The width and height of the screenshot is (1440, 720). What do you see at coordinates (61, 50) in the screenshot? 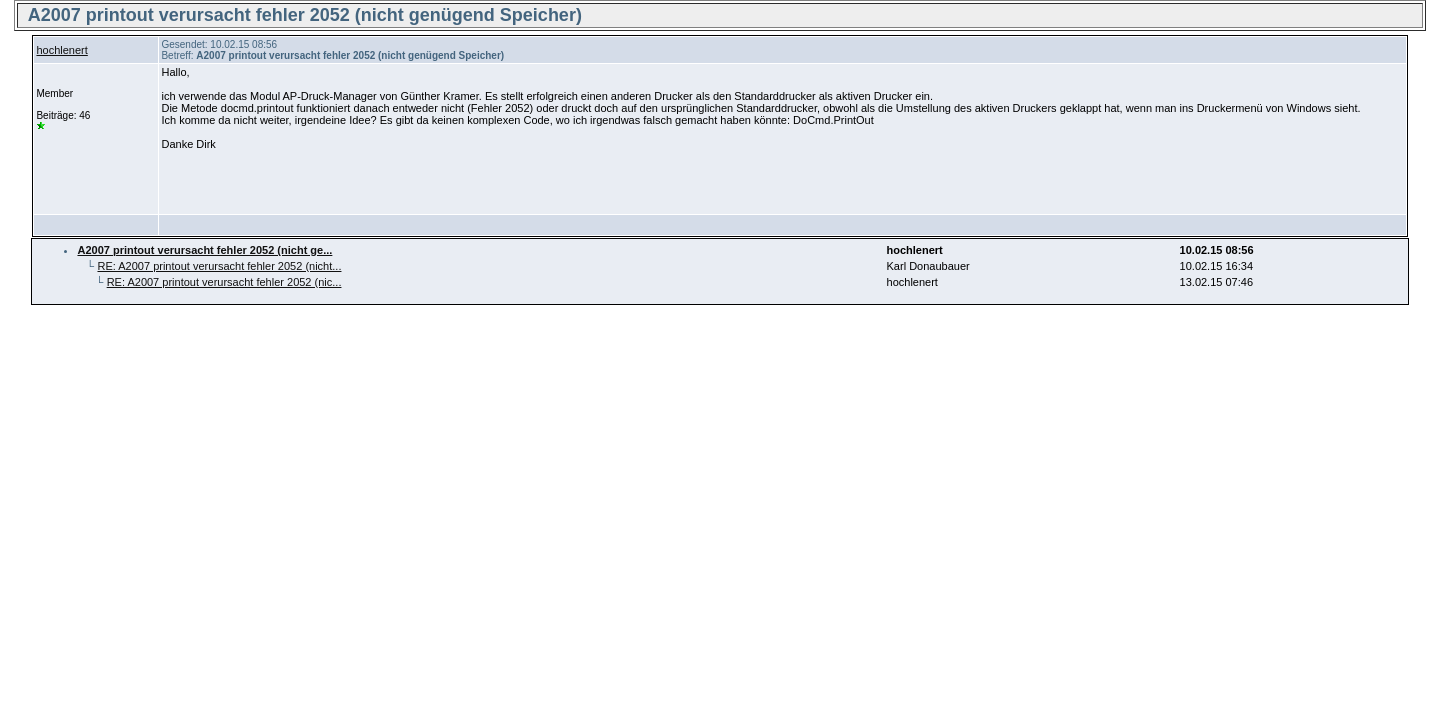
I see `hochlenert` at bounding box center [61, 50].